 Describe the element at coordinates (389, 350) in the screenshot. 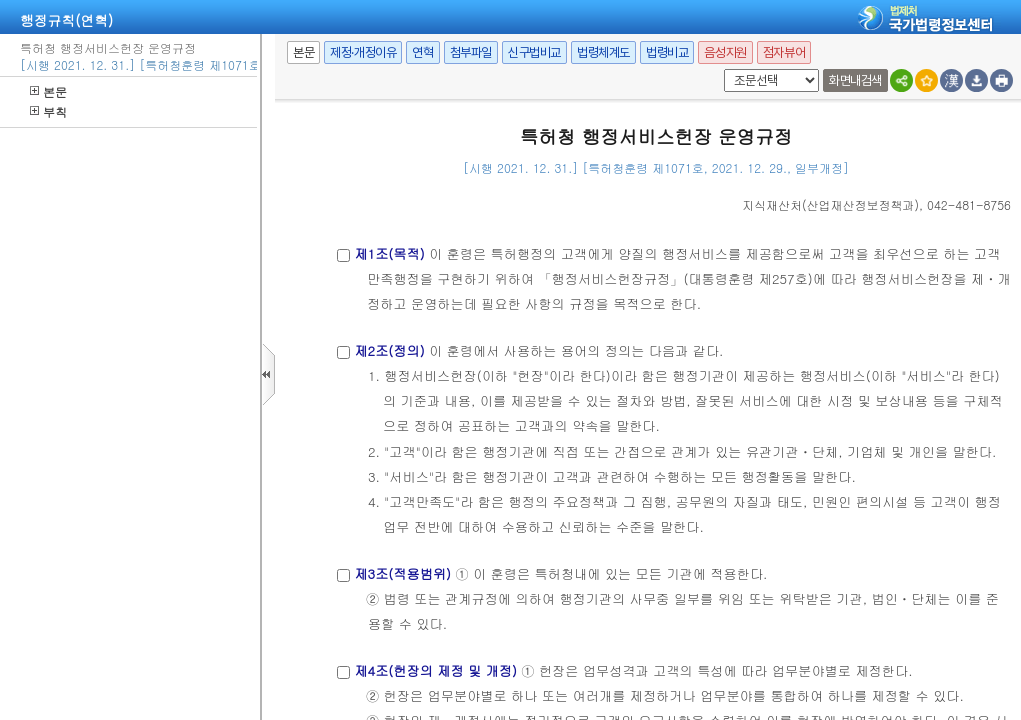

I see `제2조(정의)` at that location.